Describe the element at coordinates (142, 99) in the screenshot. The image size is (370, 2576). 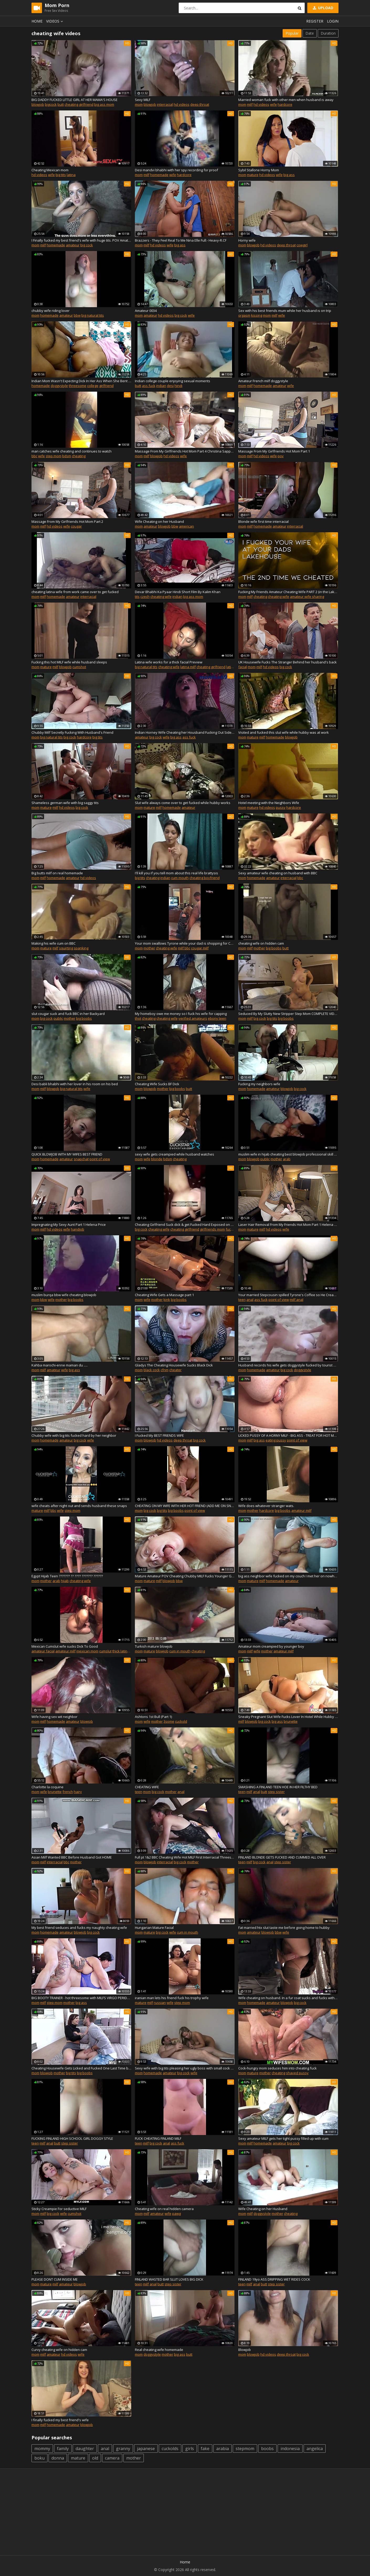
I see `Sexy MILF` at that location.